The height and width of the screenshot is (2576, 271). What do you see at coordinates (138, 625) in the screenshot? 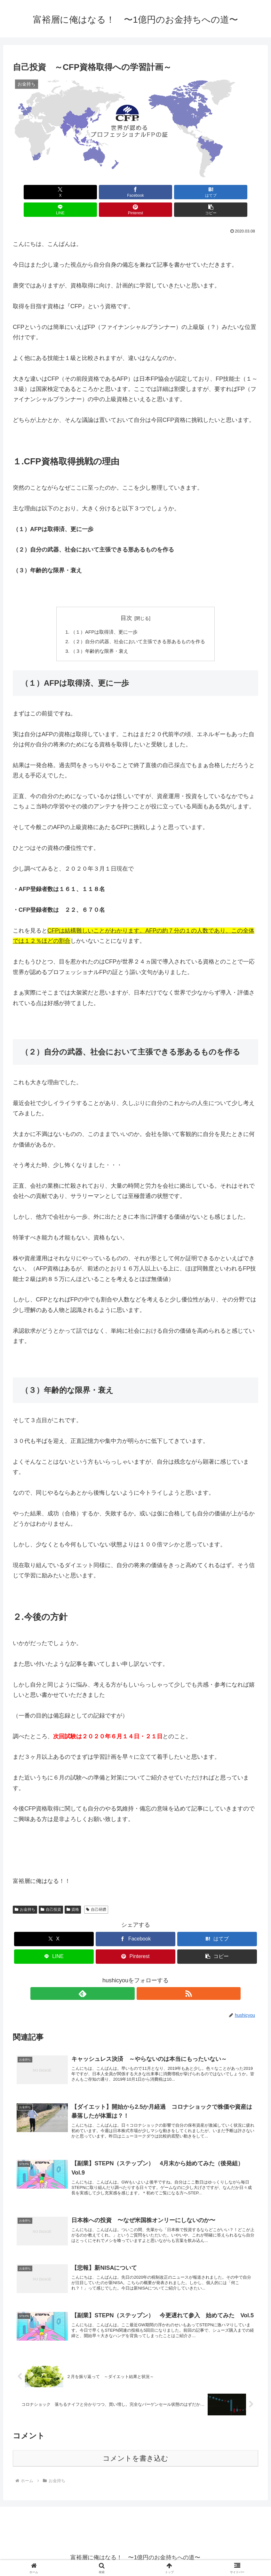
I see `（２）自分の武器、社会において主張できる形あるものを作る` at bounding box center [138, 625].